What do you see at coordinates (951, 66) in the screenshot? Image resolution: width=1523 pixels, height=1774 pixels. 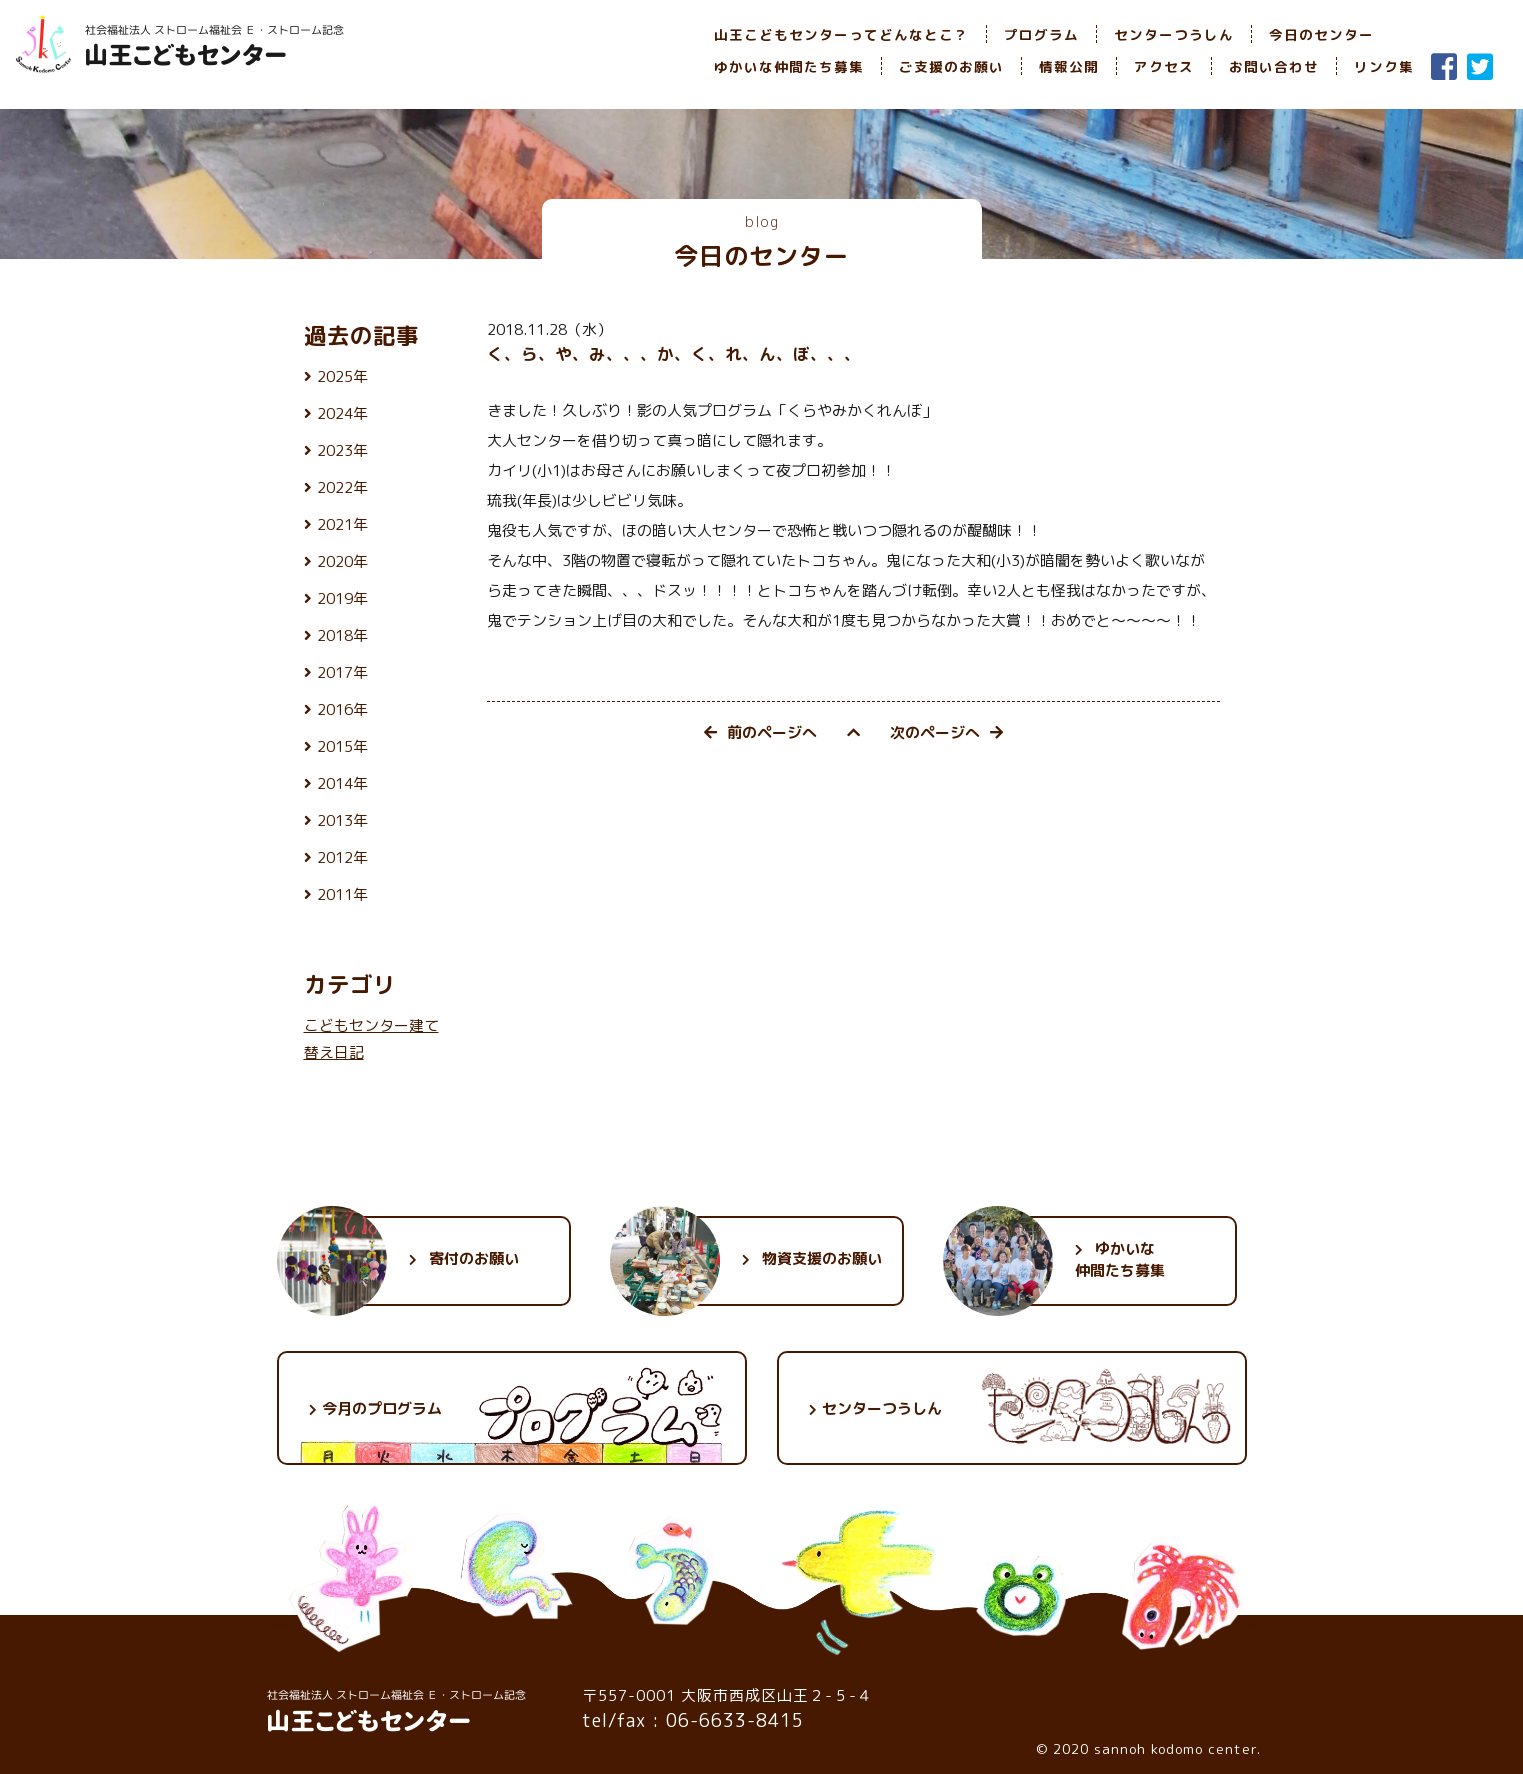 I see `ご支援のお願い` at bounding box center [951, 66].